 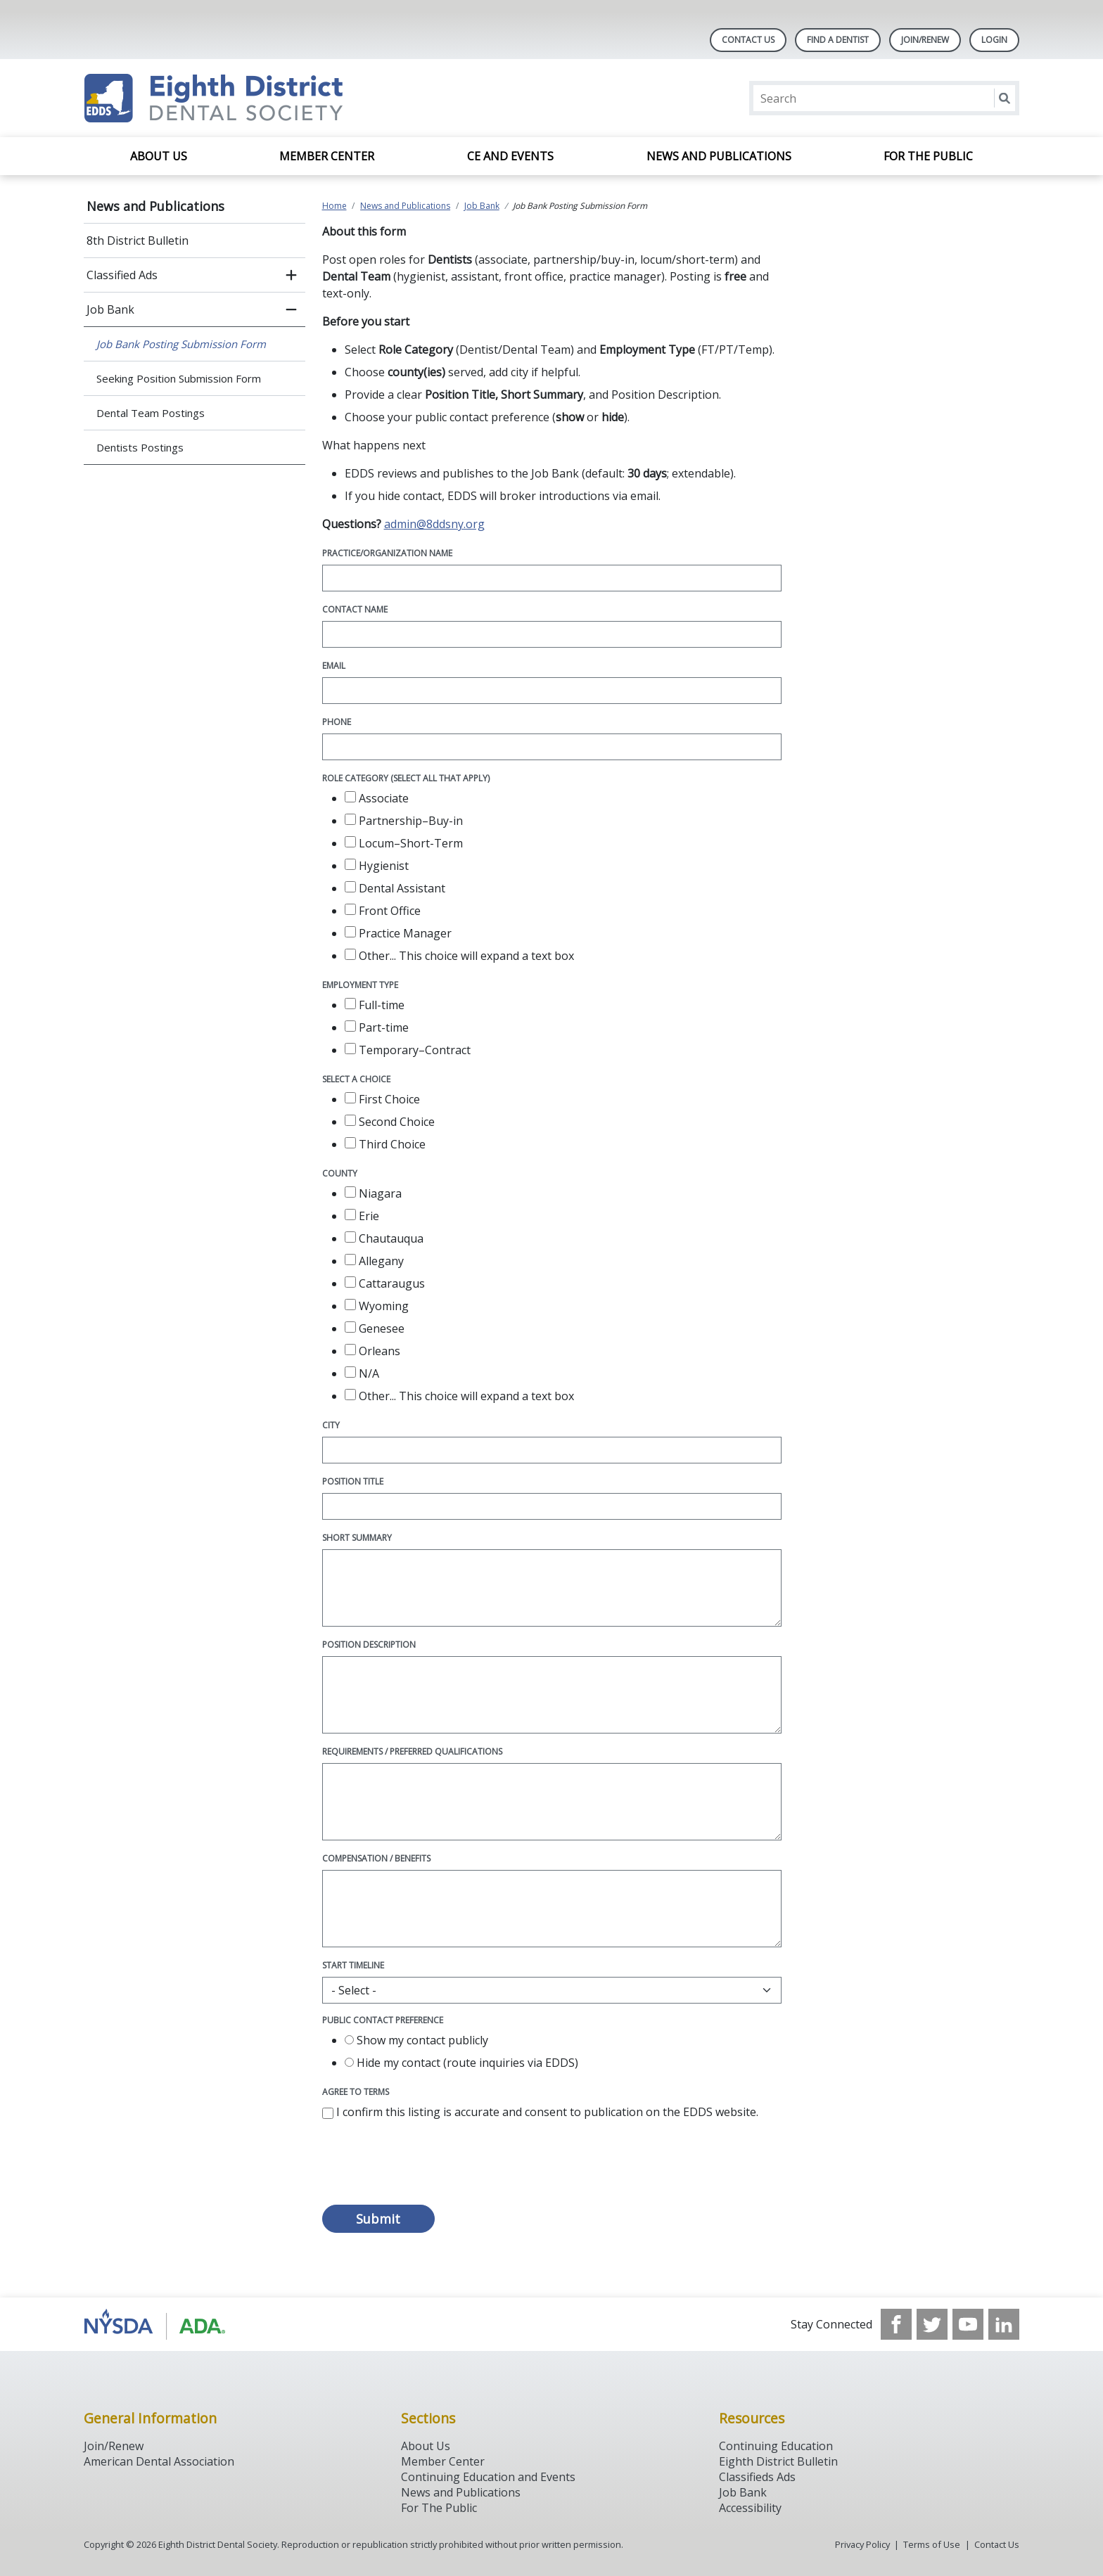 I want to click on Practice Manager, so click(x=398, y=933).